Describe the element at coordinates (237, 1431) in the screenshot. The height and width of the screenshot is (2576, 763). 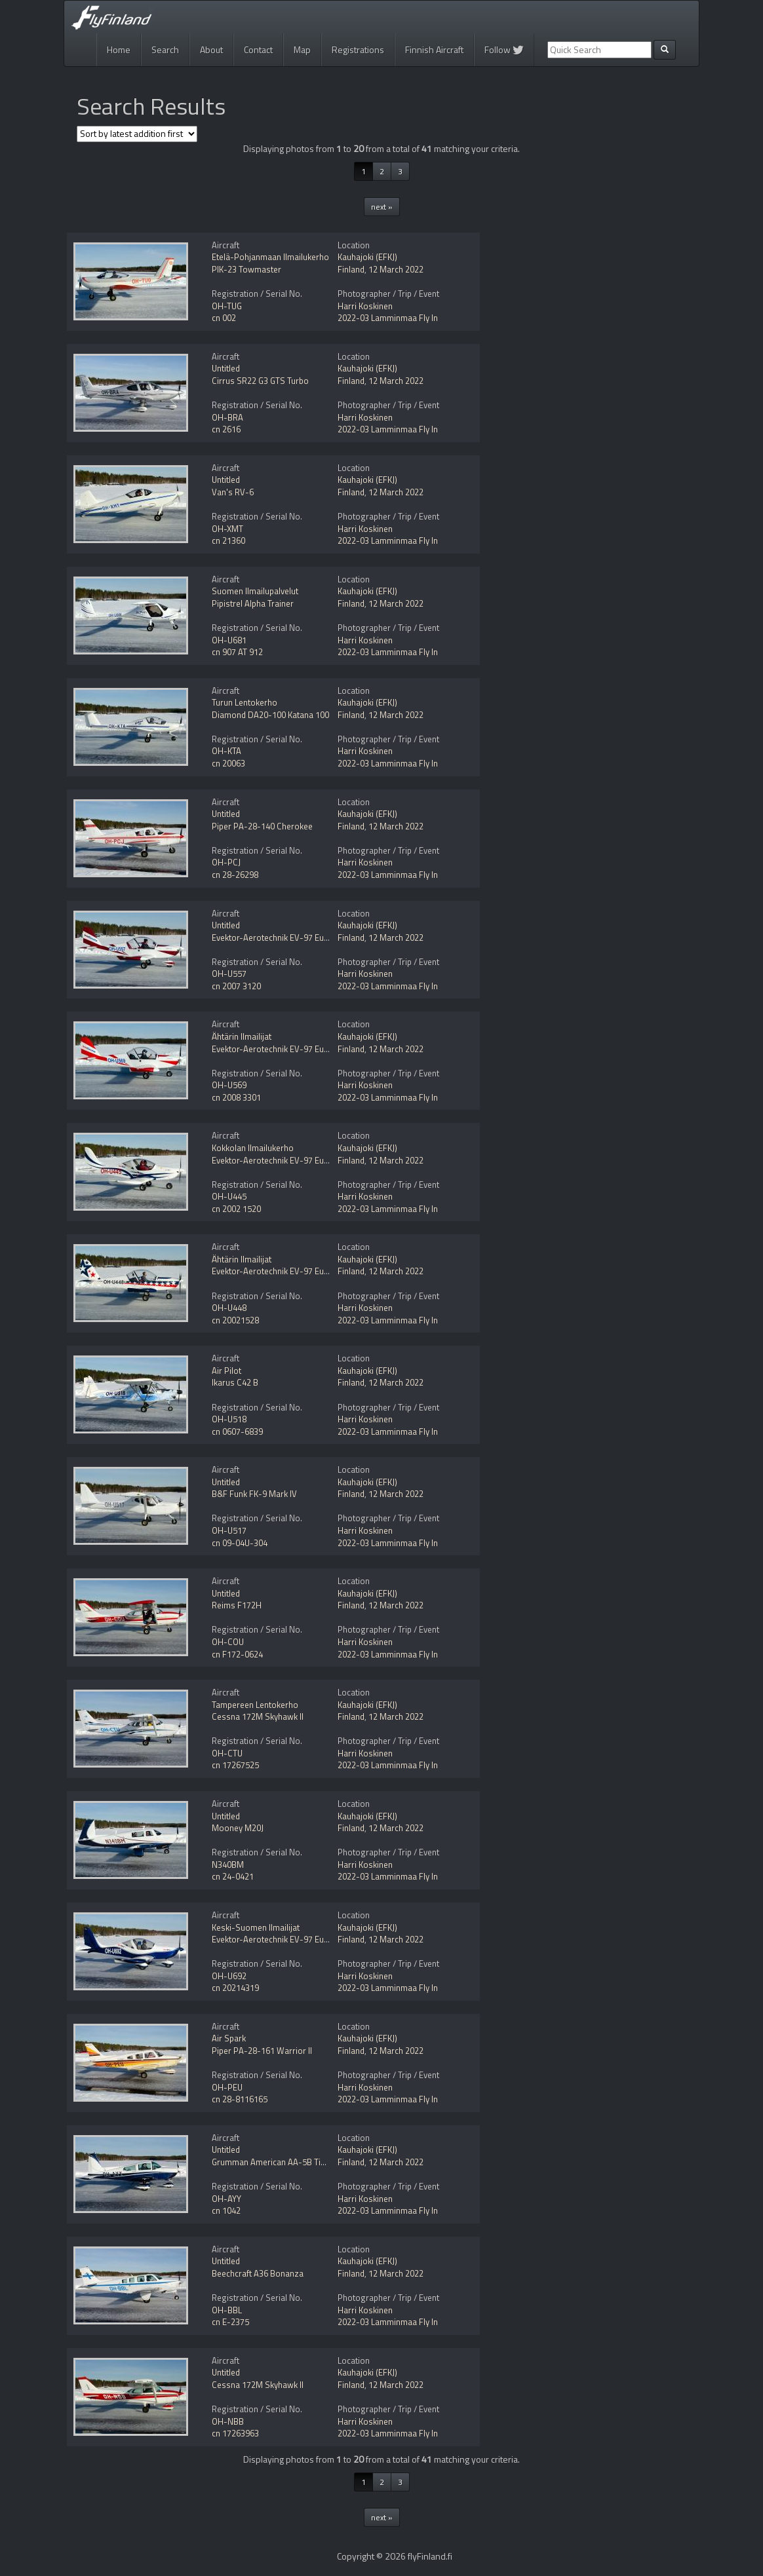
I see `cn 0607-6839` at that location.